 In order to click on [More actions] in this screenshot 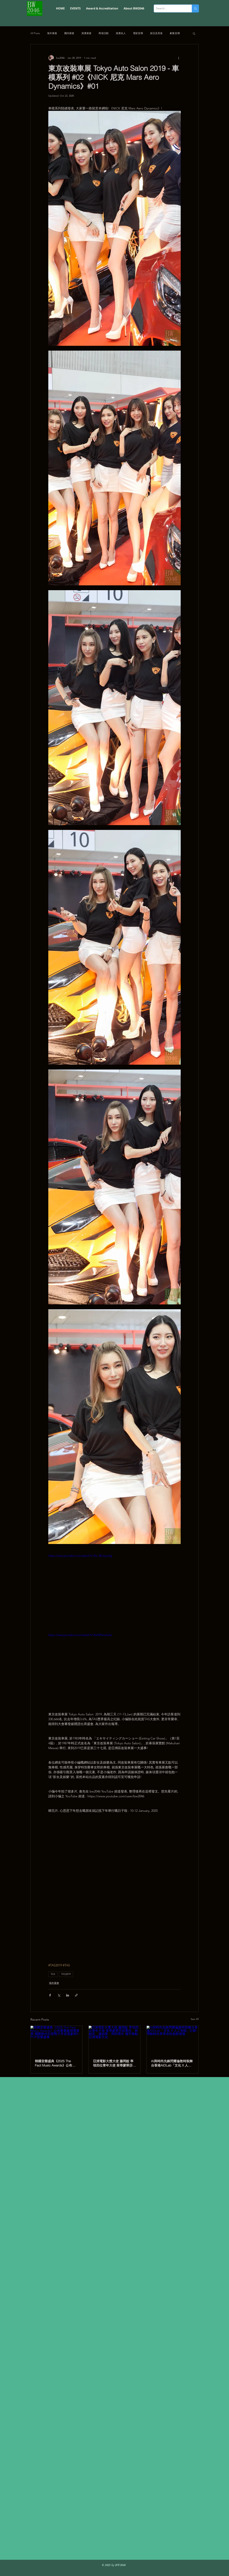, I will do `click(178, 58)`.